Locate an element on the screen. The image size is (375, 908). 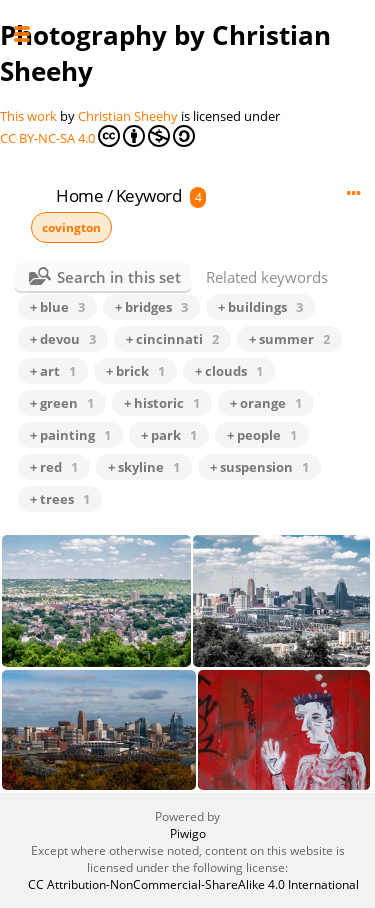
Piwigo is located at coordinates (188, 833).